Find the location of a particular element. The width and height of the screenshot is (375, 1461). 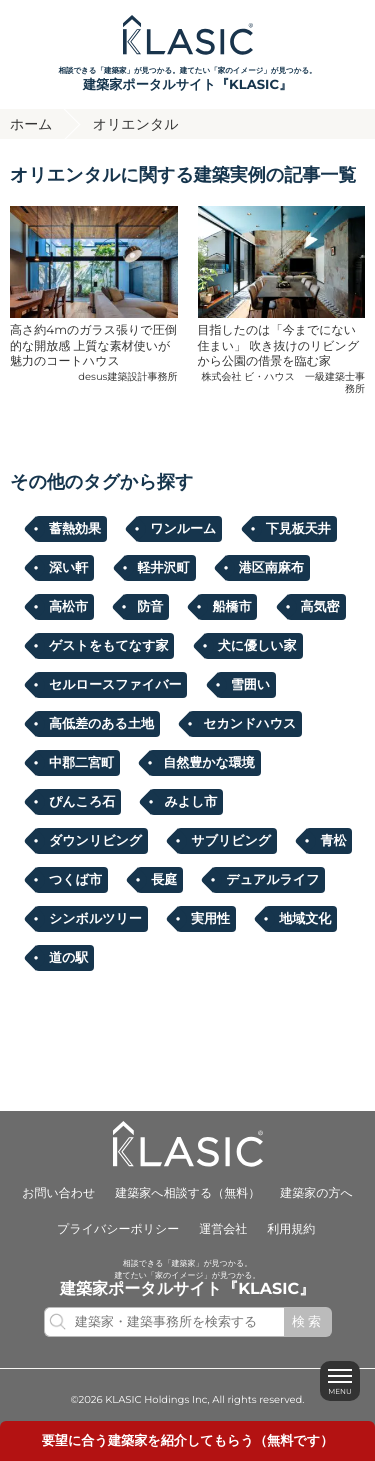

船橋市 is located at coordinates (231, 607).